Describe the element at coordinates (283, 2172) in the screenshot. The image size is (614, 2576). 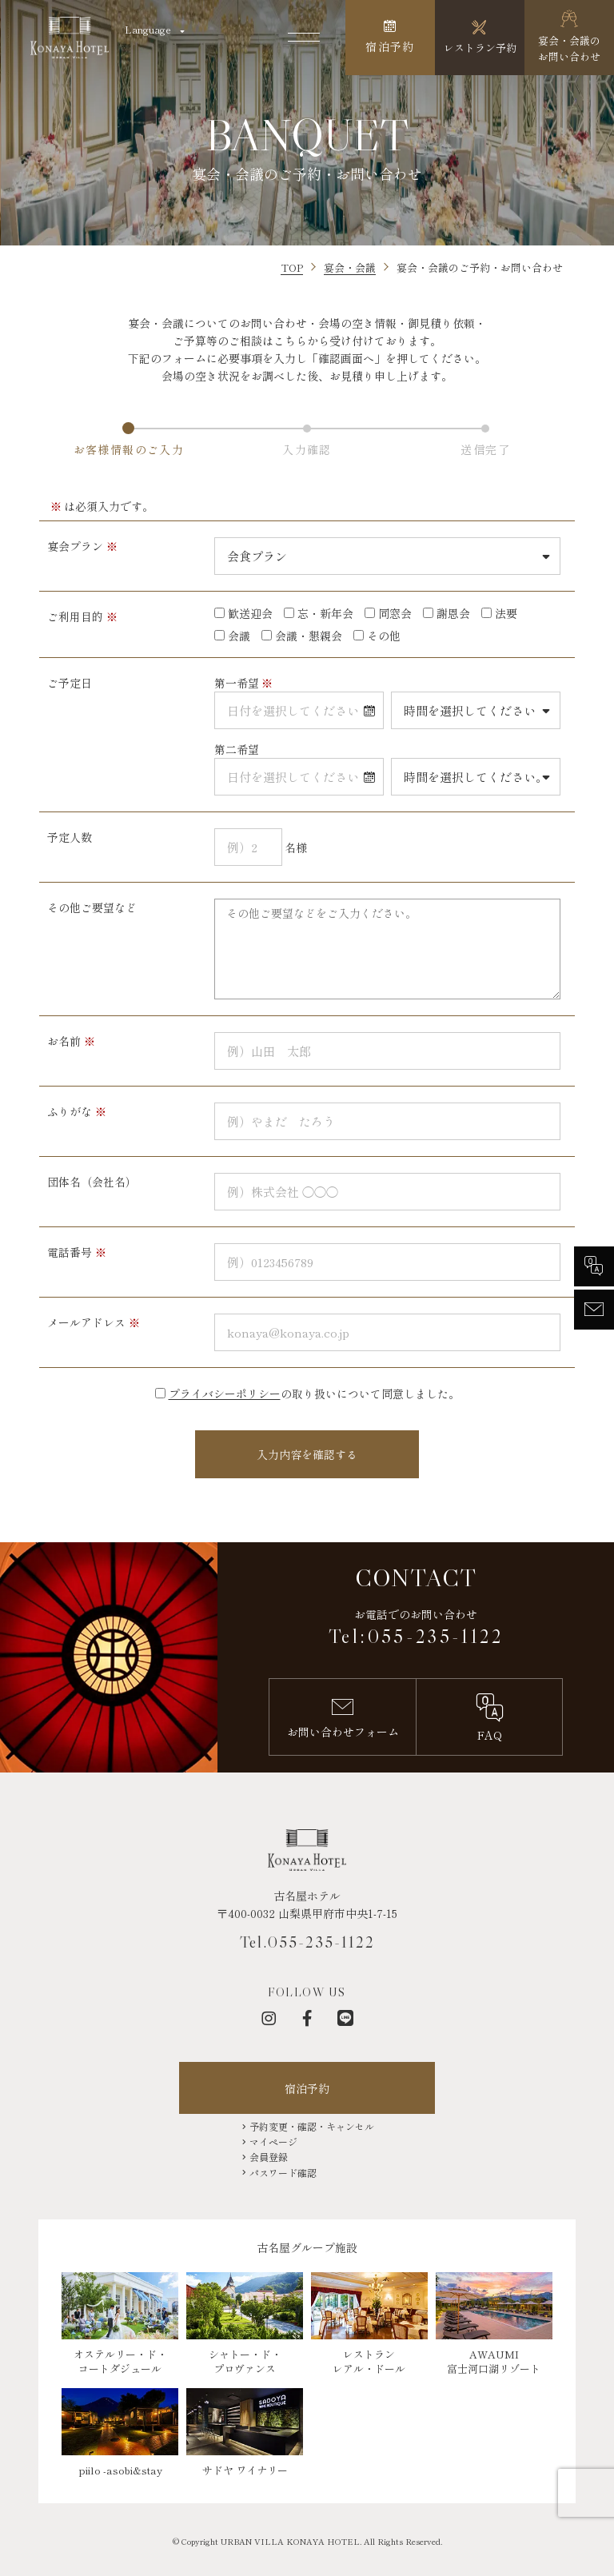
I see `パスワード確認` at that location.